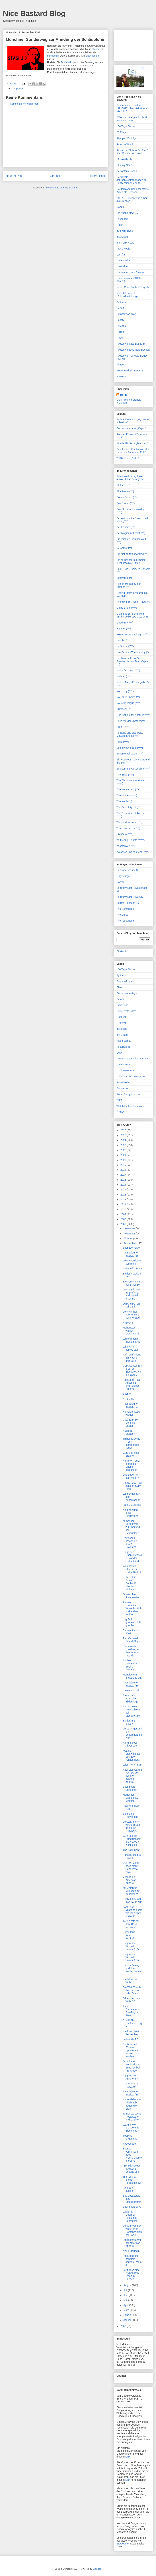 This screenshot has height=2576, width=156. I want to click on offenbar, so click(96, 49).